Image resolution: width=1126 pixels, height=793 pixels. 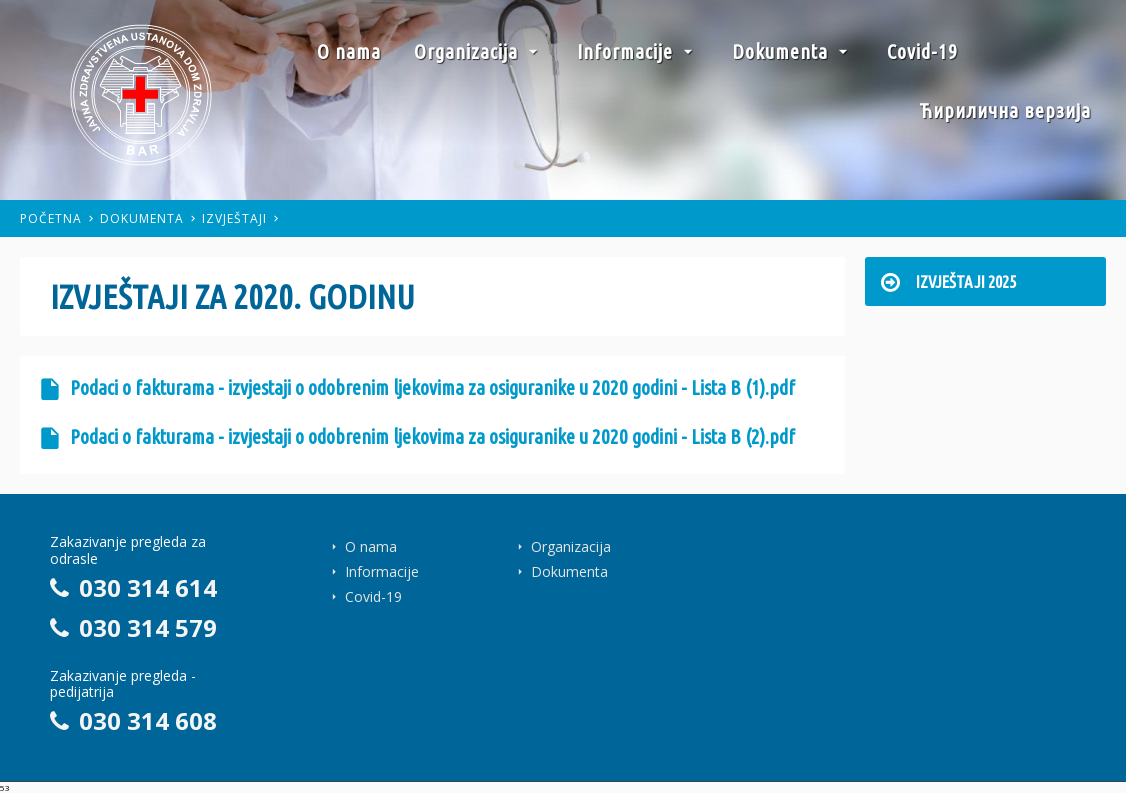 What do you see at coordinates (922, 51) in the screenshot?
I see `Covid-19` at bounding box center [922, 51].